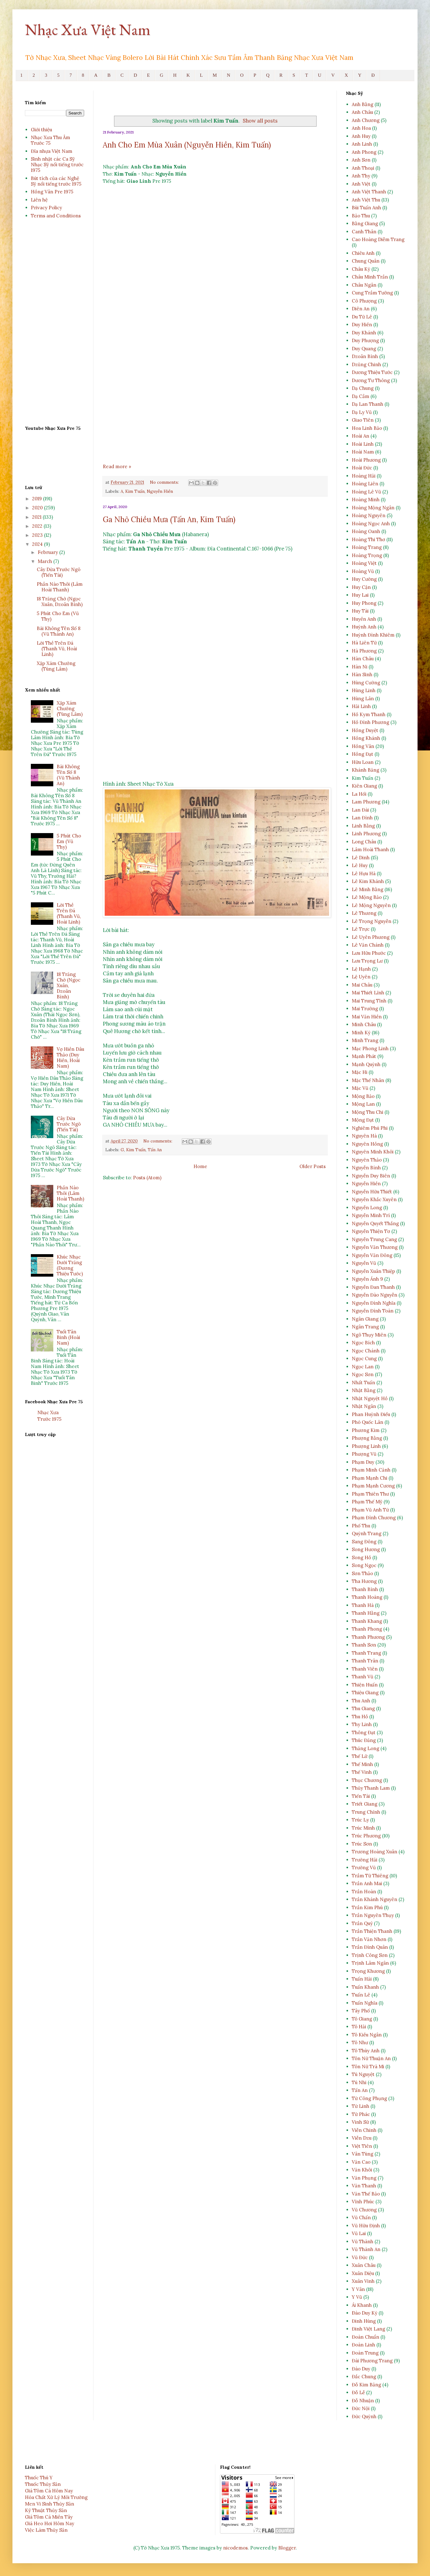 The height and width of the screenshot is (2576, 430). Describe the element at coordinates (361, 136) in the screenshot. I see `Anh Huy` at that location.